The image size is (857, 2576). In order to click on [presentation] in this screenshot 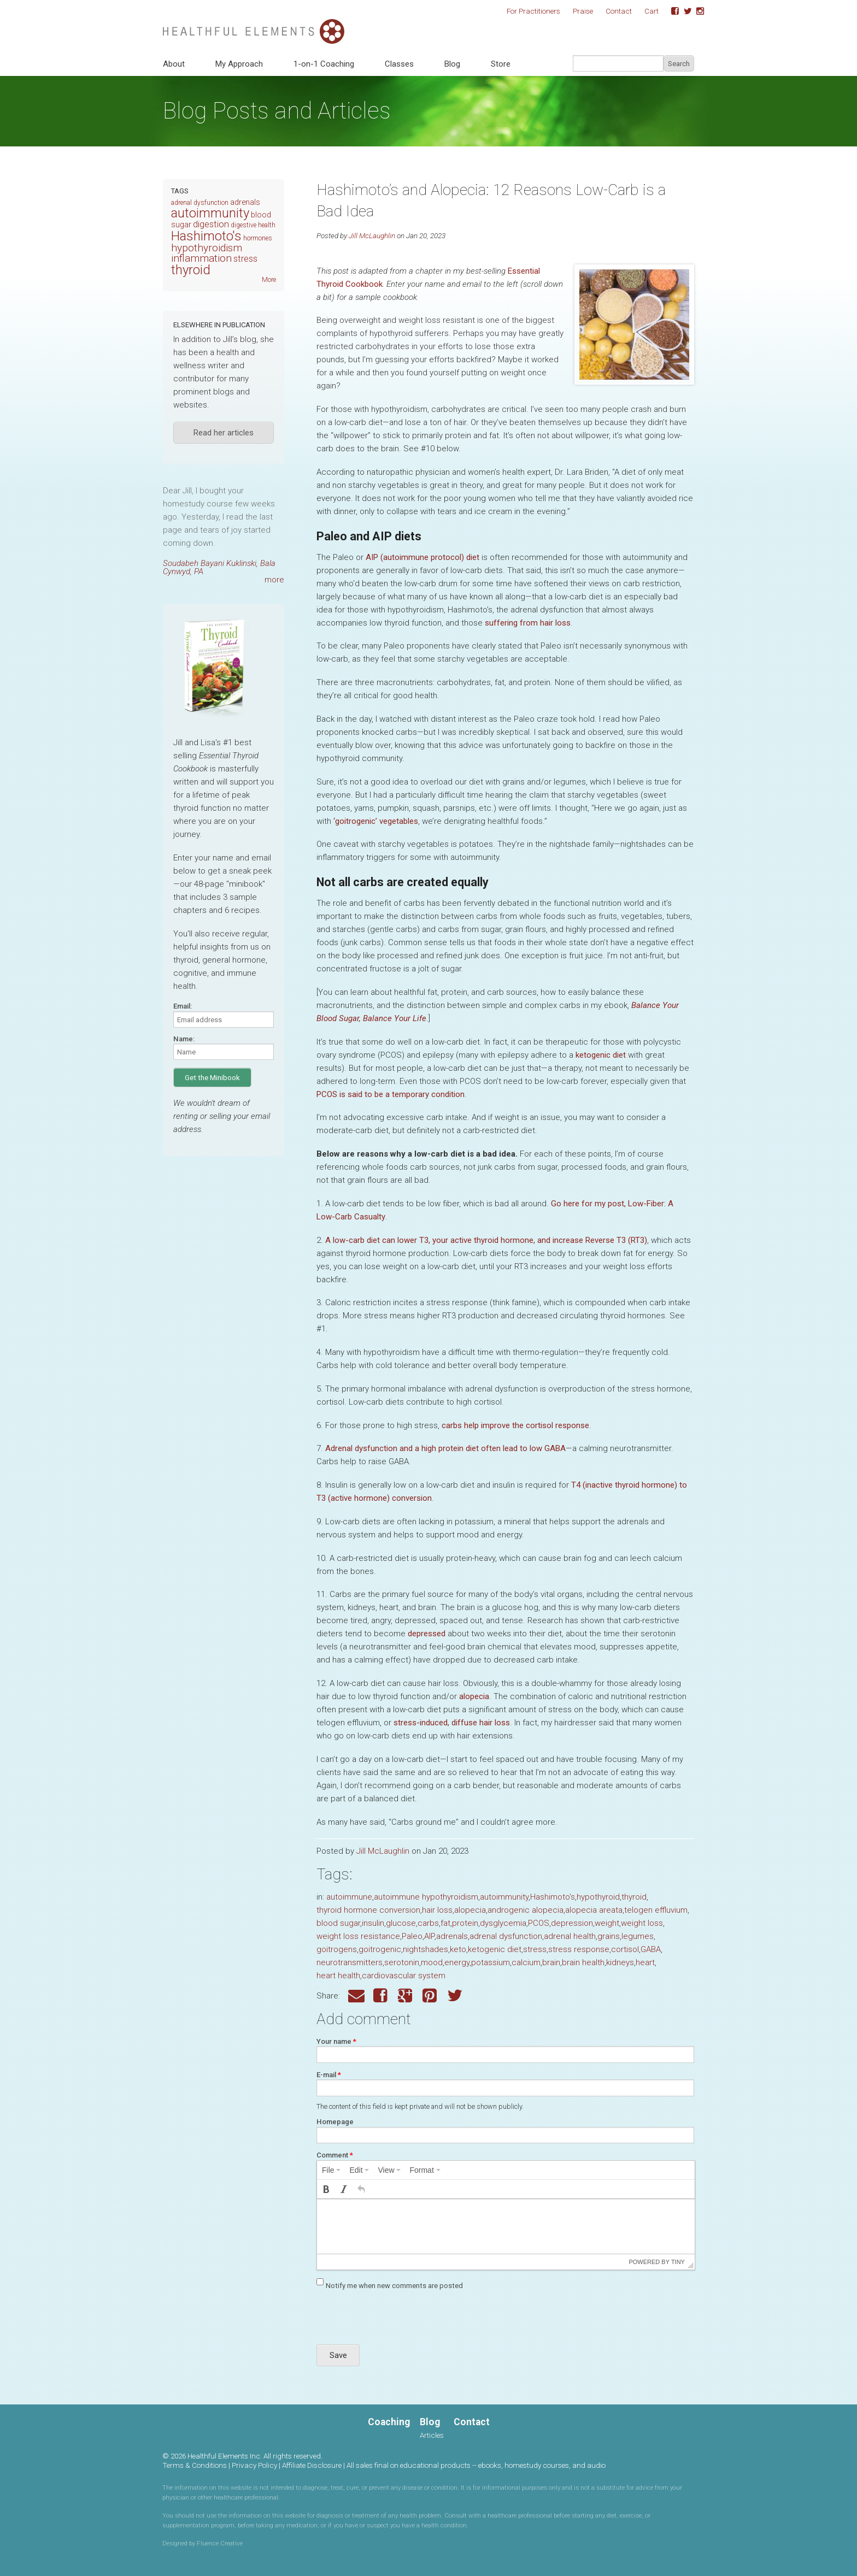, I will do `click(331, 2170)`.